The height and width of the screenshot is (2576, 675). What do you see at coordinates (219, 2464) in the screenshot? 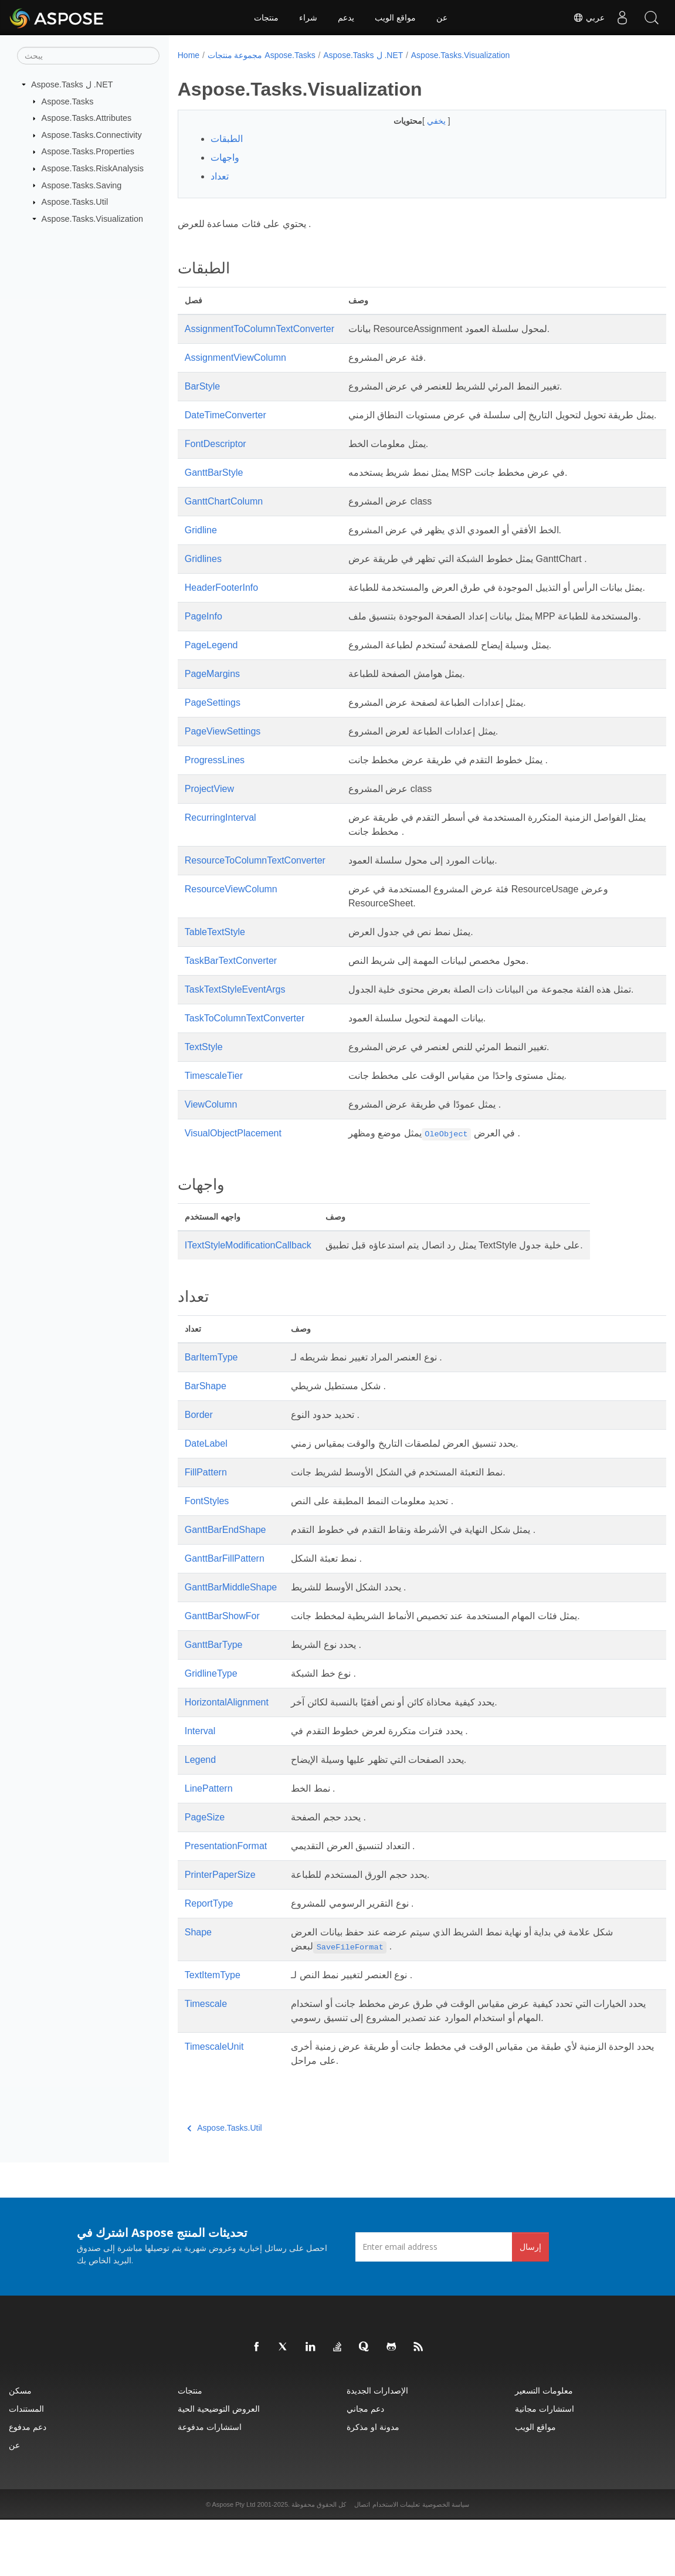
I see `العروض التوضيحية الحية` at bounding box center [219, 2464].